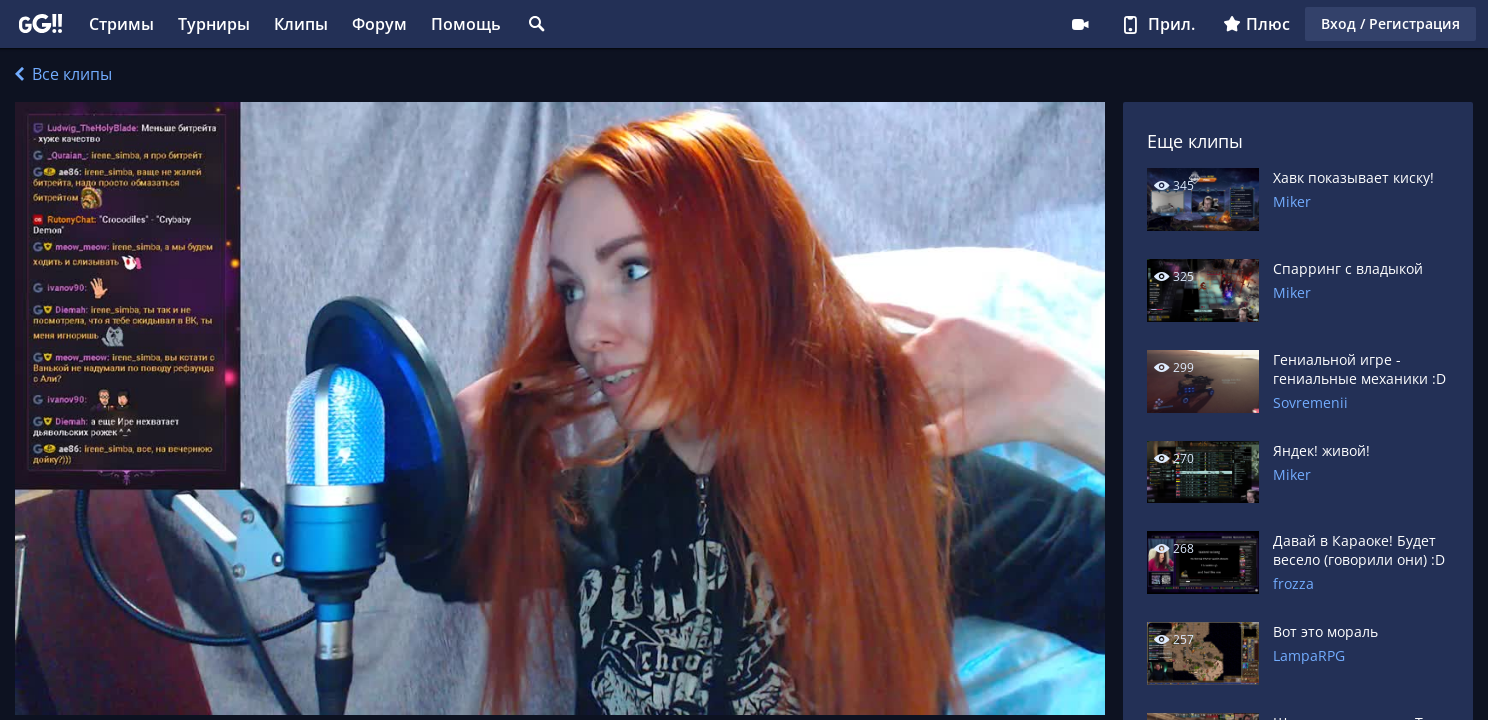 This screenshot has height=720, width=1488. I want to click on Еще клипы, so click(1195, 141).